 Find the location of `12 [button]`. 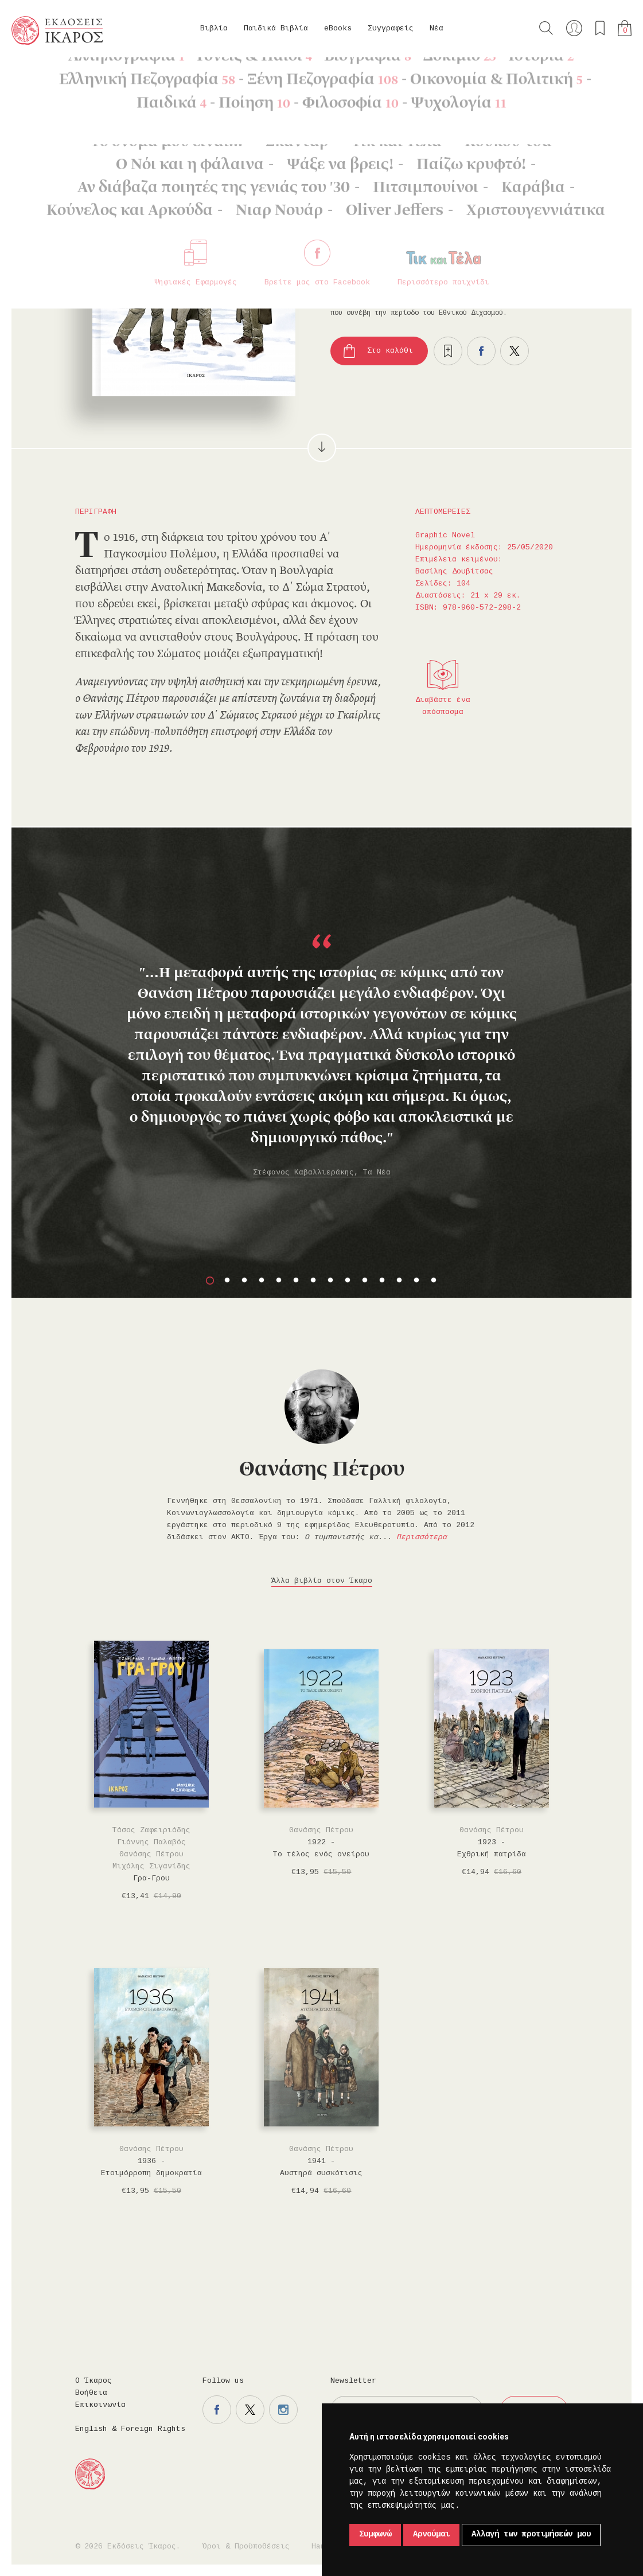

12 [button] is located at coordinates (399, 1280).